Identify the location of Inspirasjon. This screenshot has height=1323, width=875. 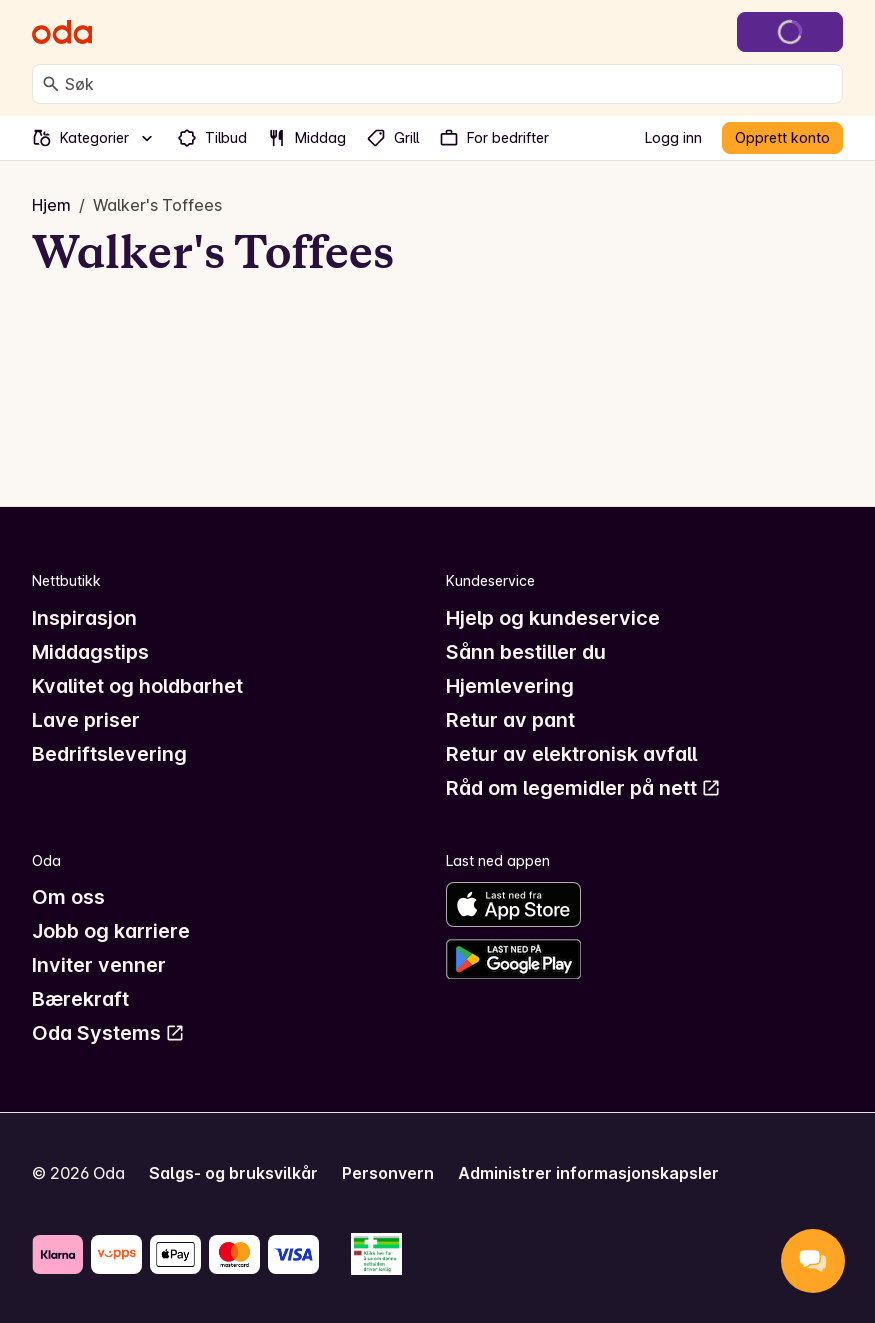
(84, 618).